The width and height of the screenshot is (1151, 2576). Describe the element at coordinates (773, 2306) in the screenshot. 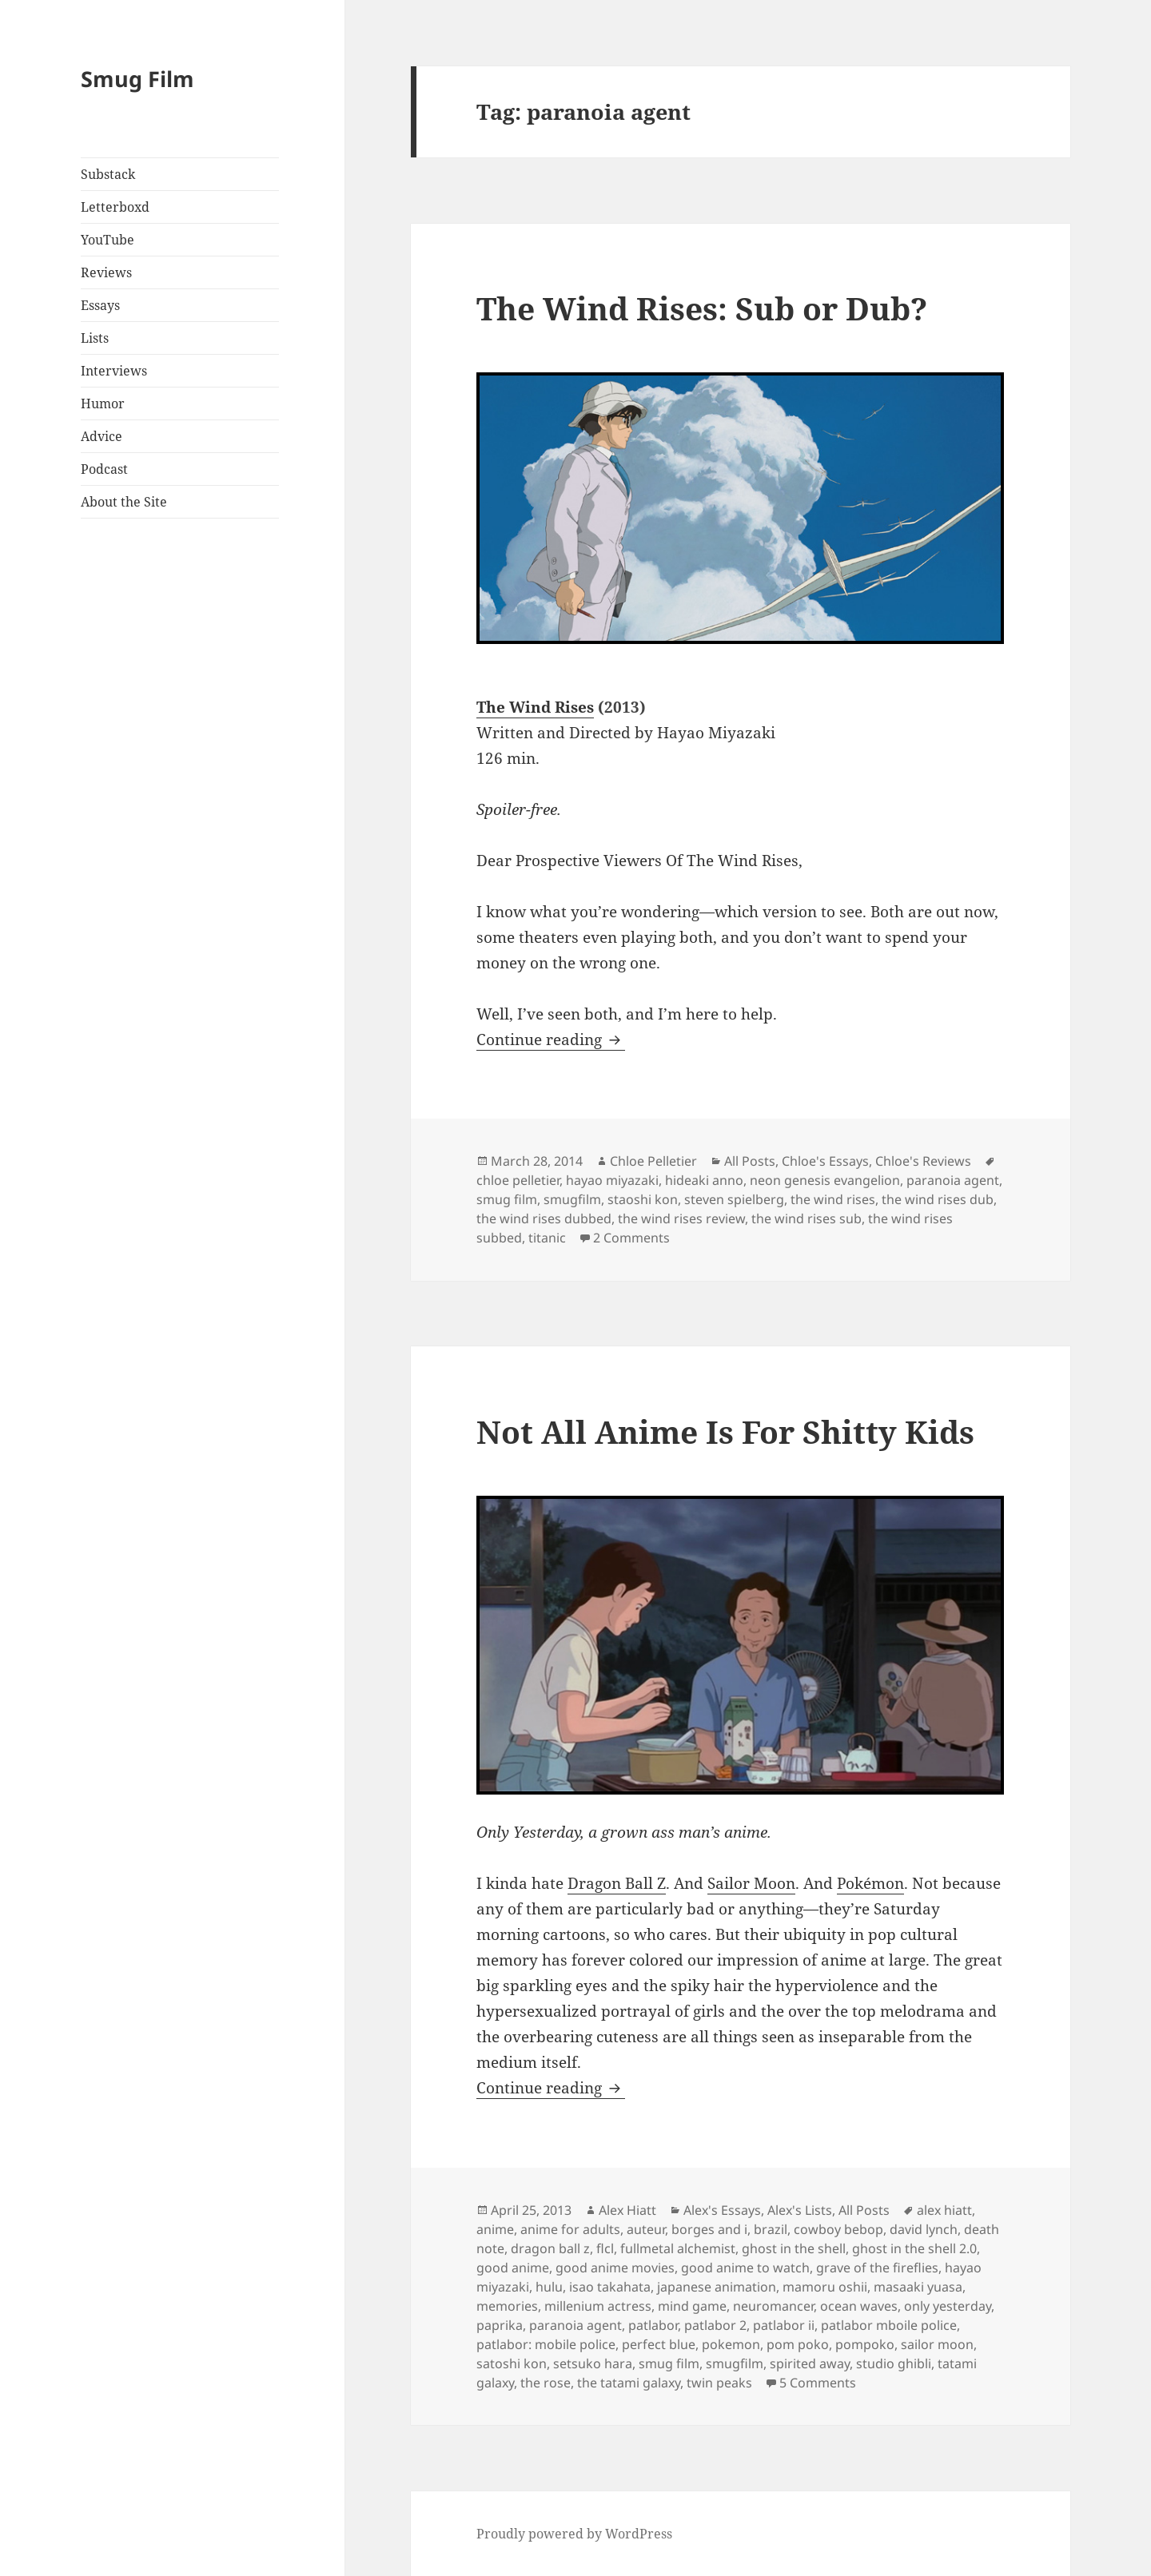

I see `neuromancer` at that location.